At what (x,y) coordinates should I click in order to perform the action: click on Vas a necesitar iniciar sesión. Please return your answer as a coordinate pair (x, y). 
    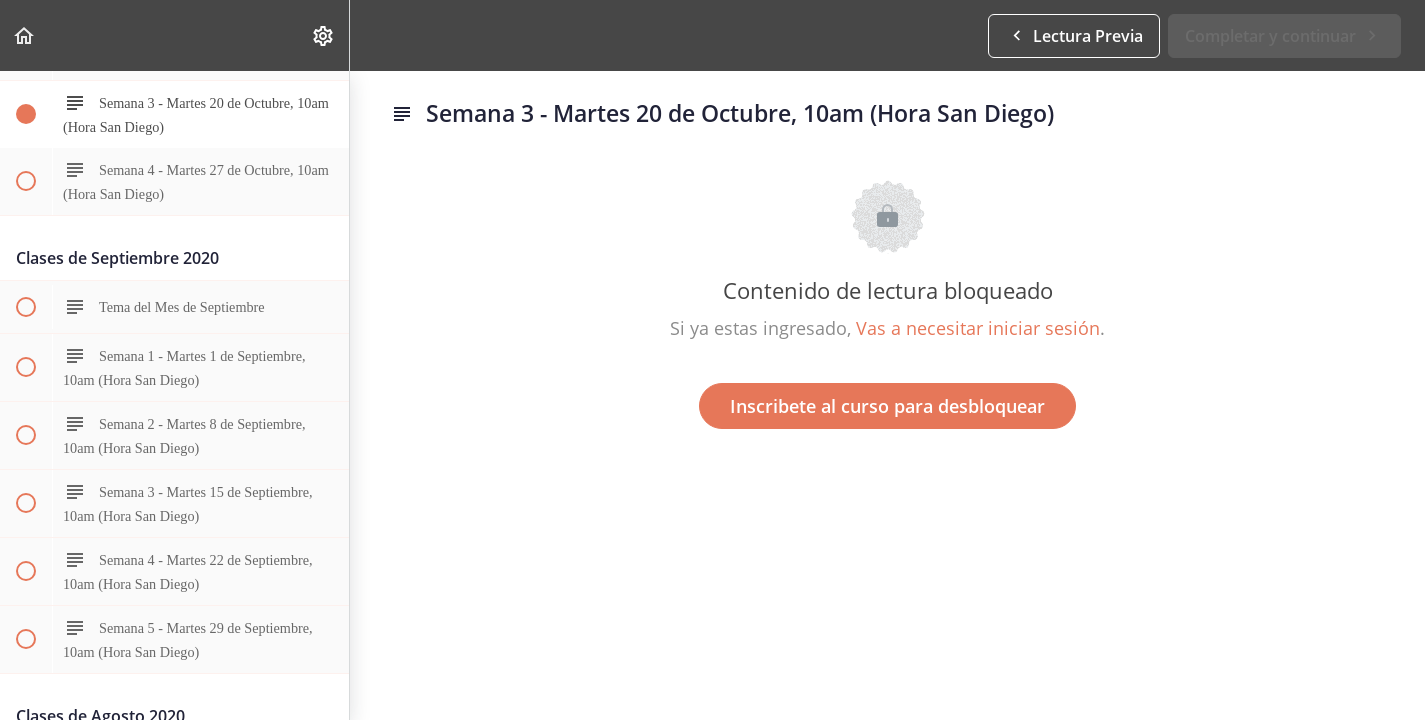
    Looking at the image, I should click on (978, 328).